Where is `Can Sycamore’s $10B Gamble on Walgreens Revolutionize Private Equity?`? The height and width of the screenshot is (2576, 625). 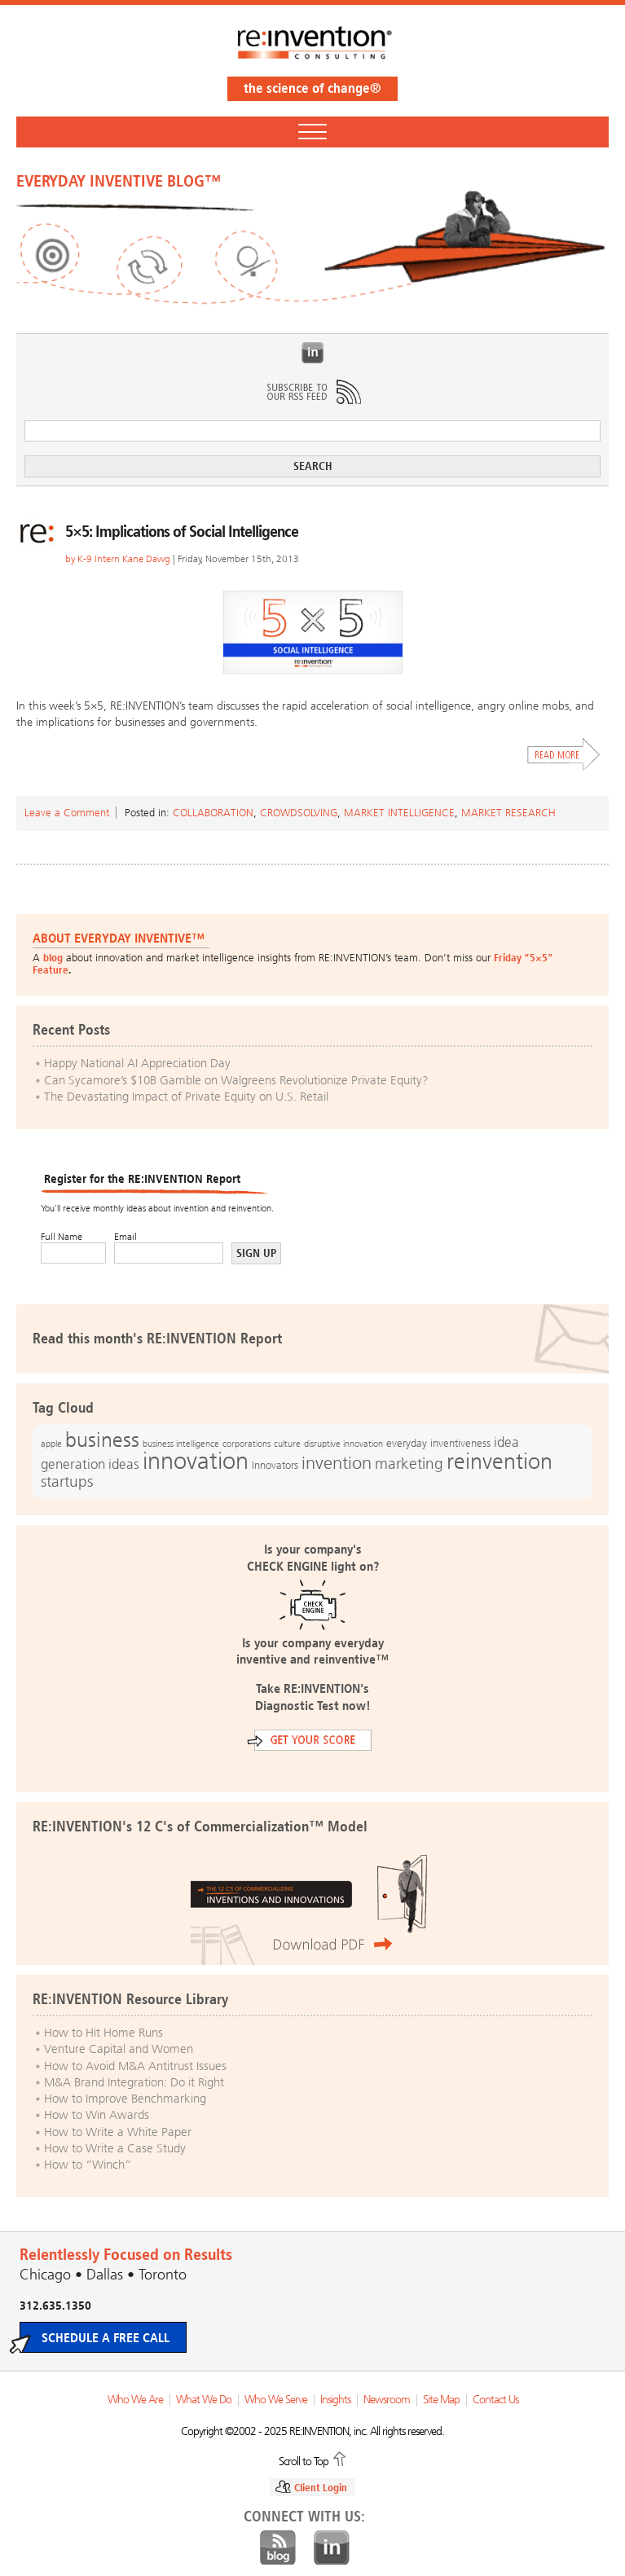 Can Sycamore’s $10B Gamble on Walgreens Revolutionize Private Equity? is located at coordinates (236, 1080).